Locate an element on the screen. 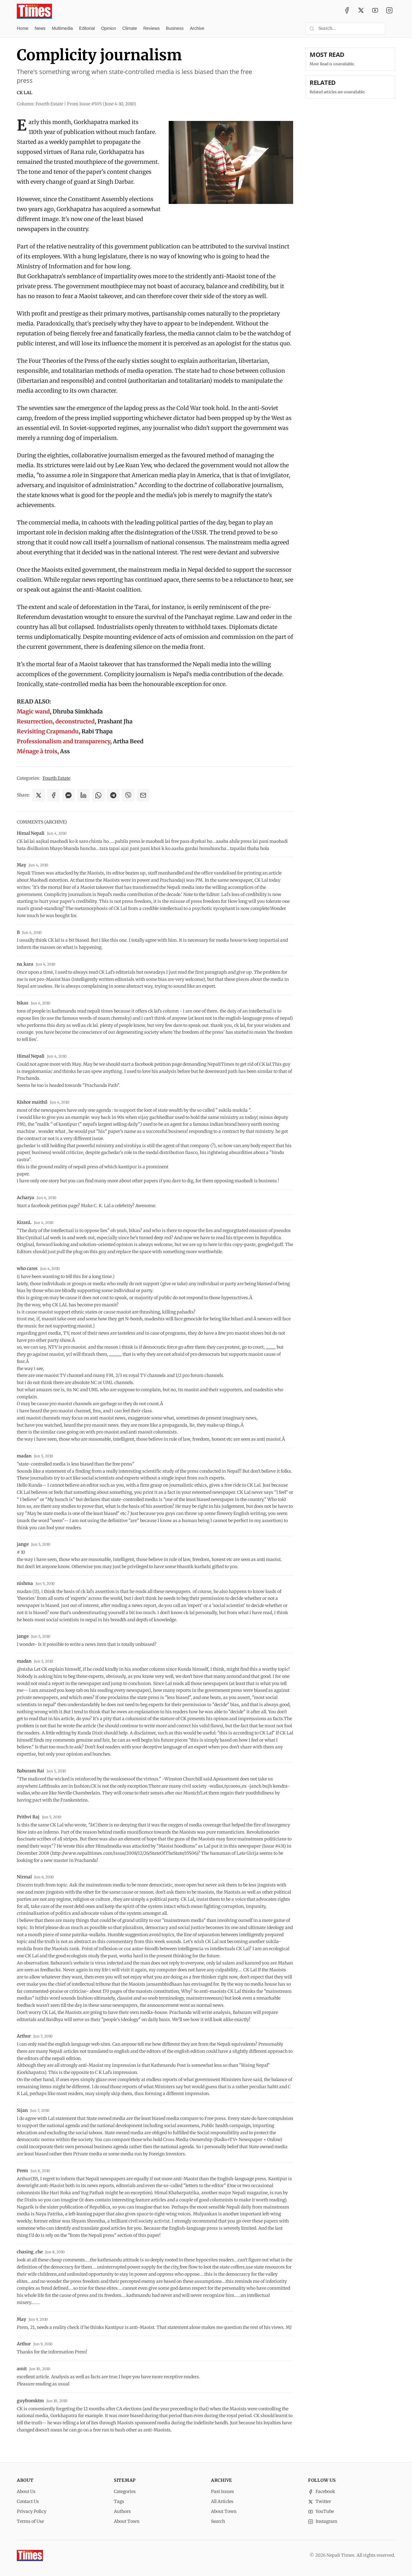 The height and width of the screenshot is (2576, 412). Tags is located at coordinates (119, 2501).